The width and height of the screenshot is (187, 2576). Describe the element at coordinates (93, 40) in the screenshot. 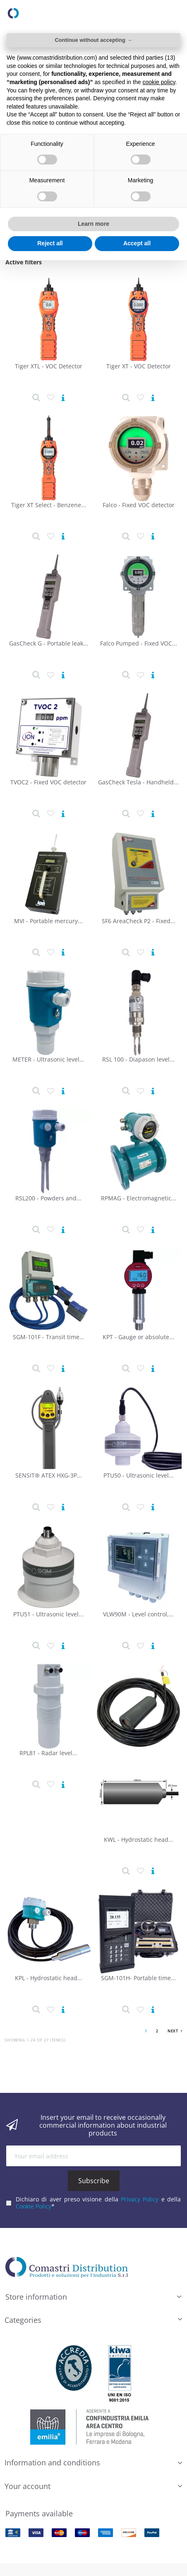

I see `Continue without accepting → [button]` at that location.